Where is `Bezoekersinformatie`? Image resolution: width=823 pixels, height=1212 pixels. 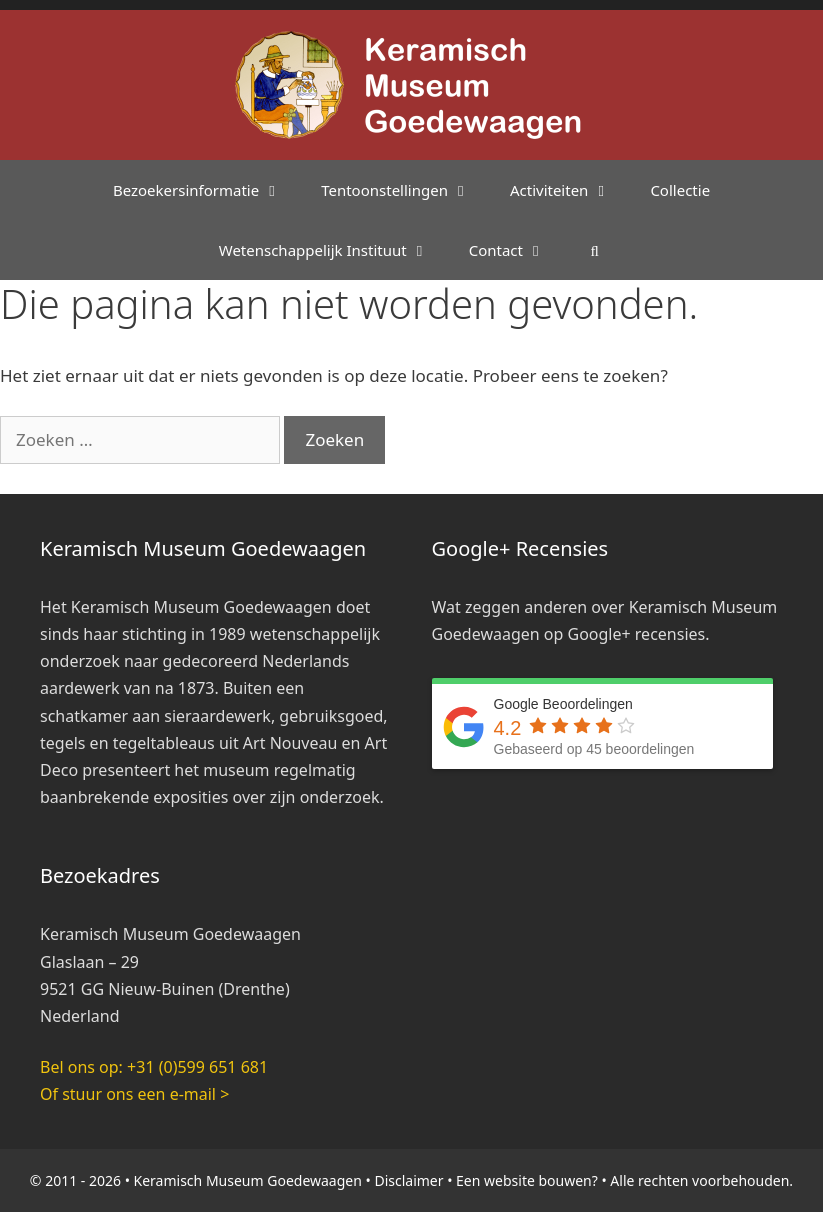
Bezoekersinformatie is located at coordinates (207, 190).